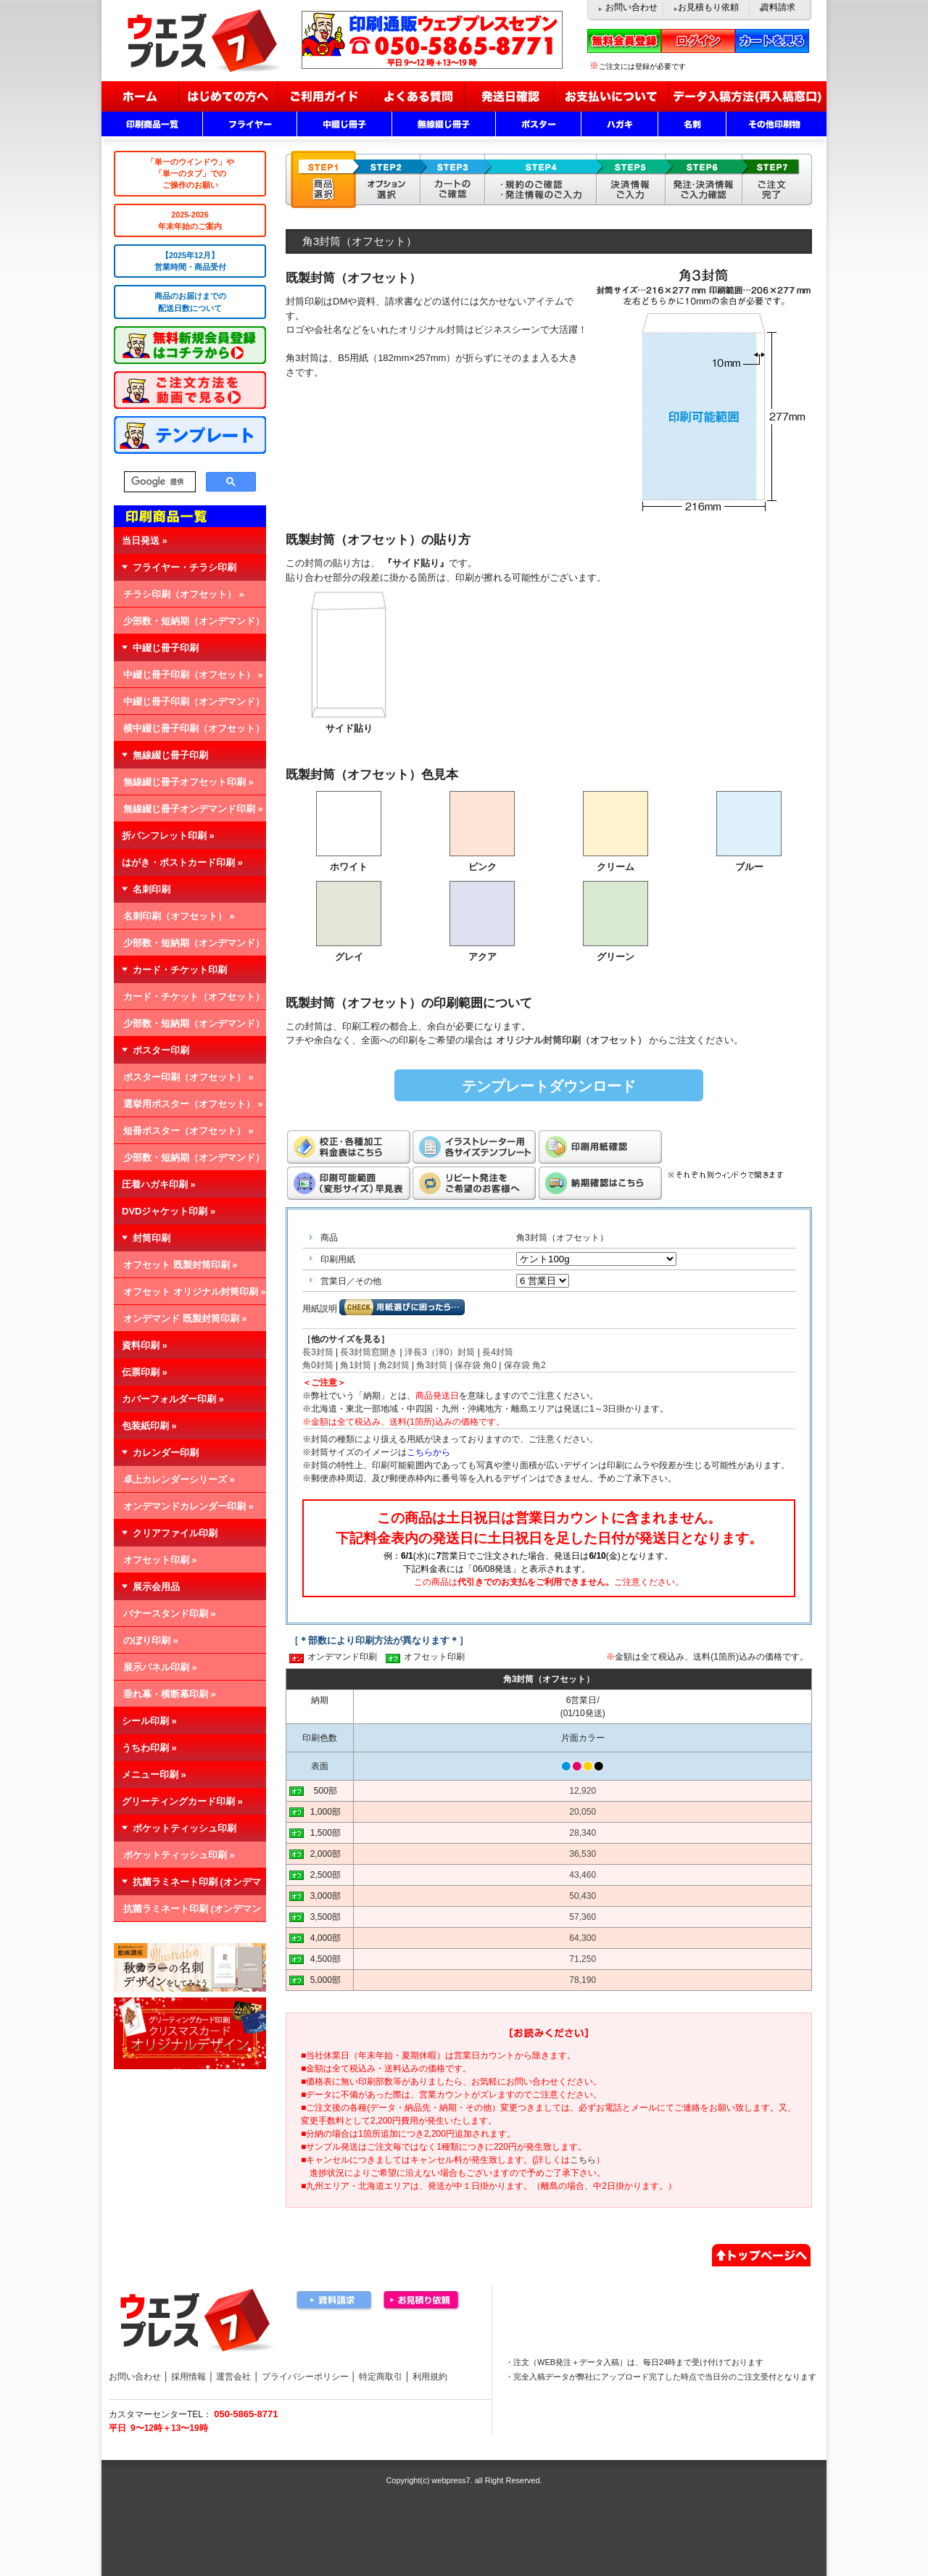 This screenshot has height=2576, width=928. What do you see at coordinates (582, 1917) in the screenshot?
I see `57,360` at bounding box center [582, 1917].